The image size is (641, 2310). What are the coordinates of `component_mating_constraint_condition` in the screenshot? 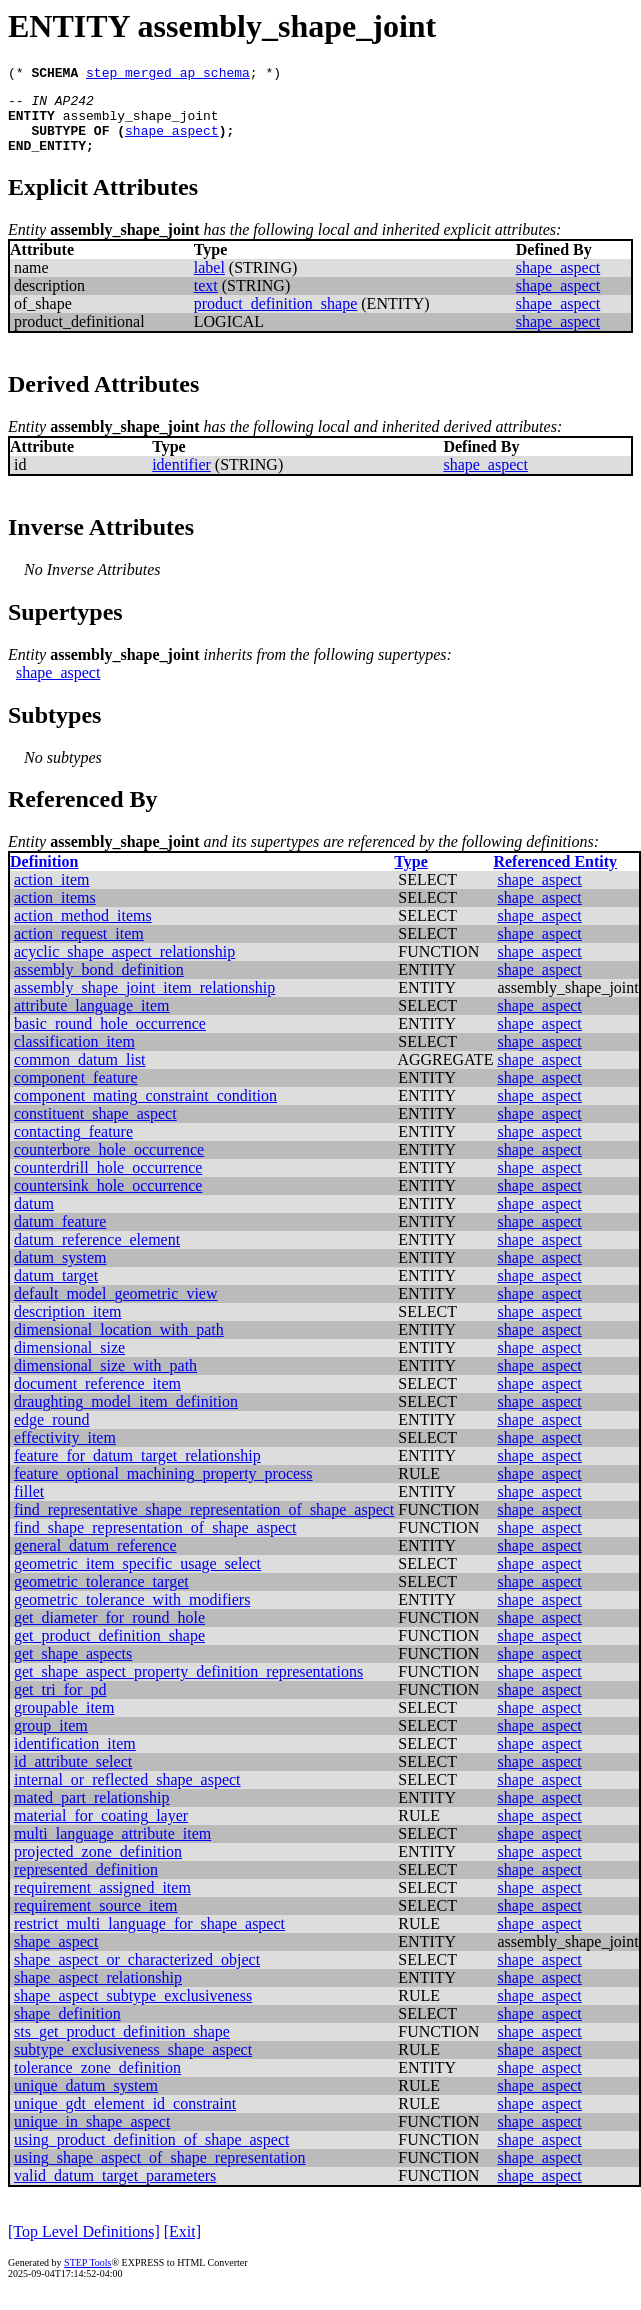 It's located at (145, 1110).